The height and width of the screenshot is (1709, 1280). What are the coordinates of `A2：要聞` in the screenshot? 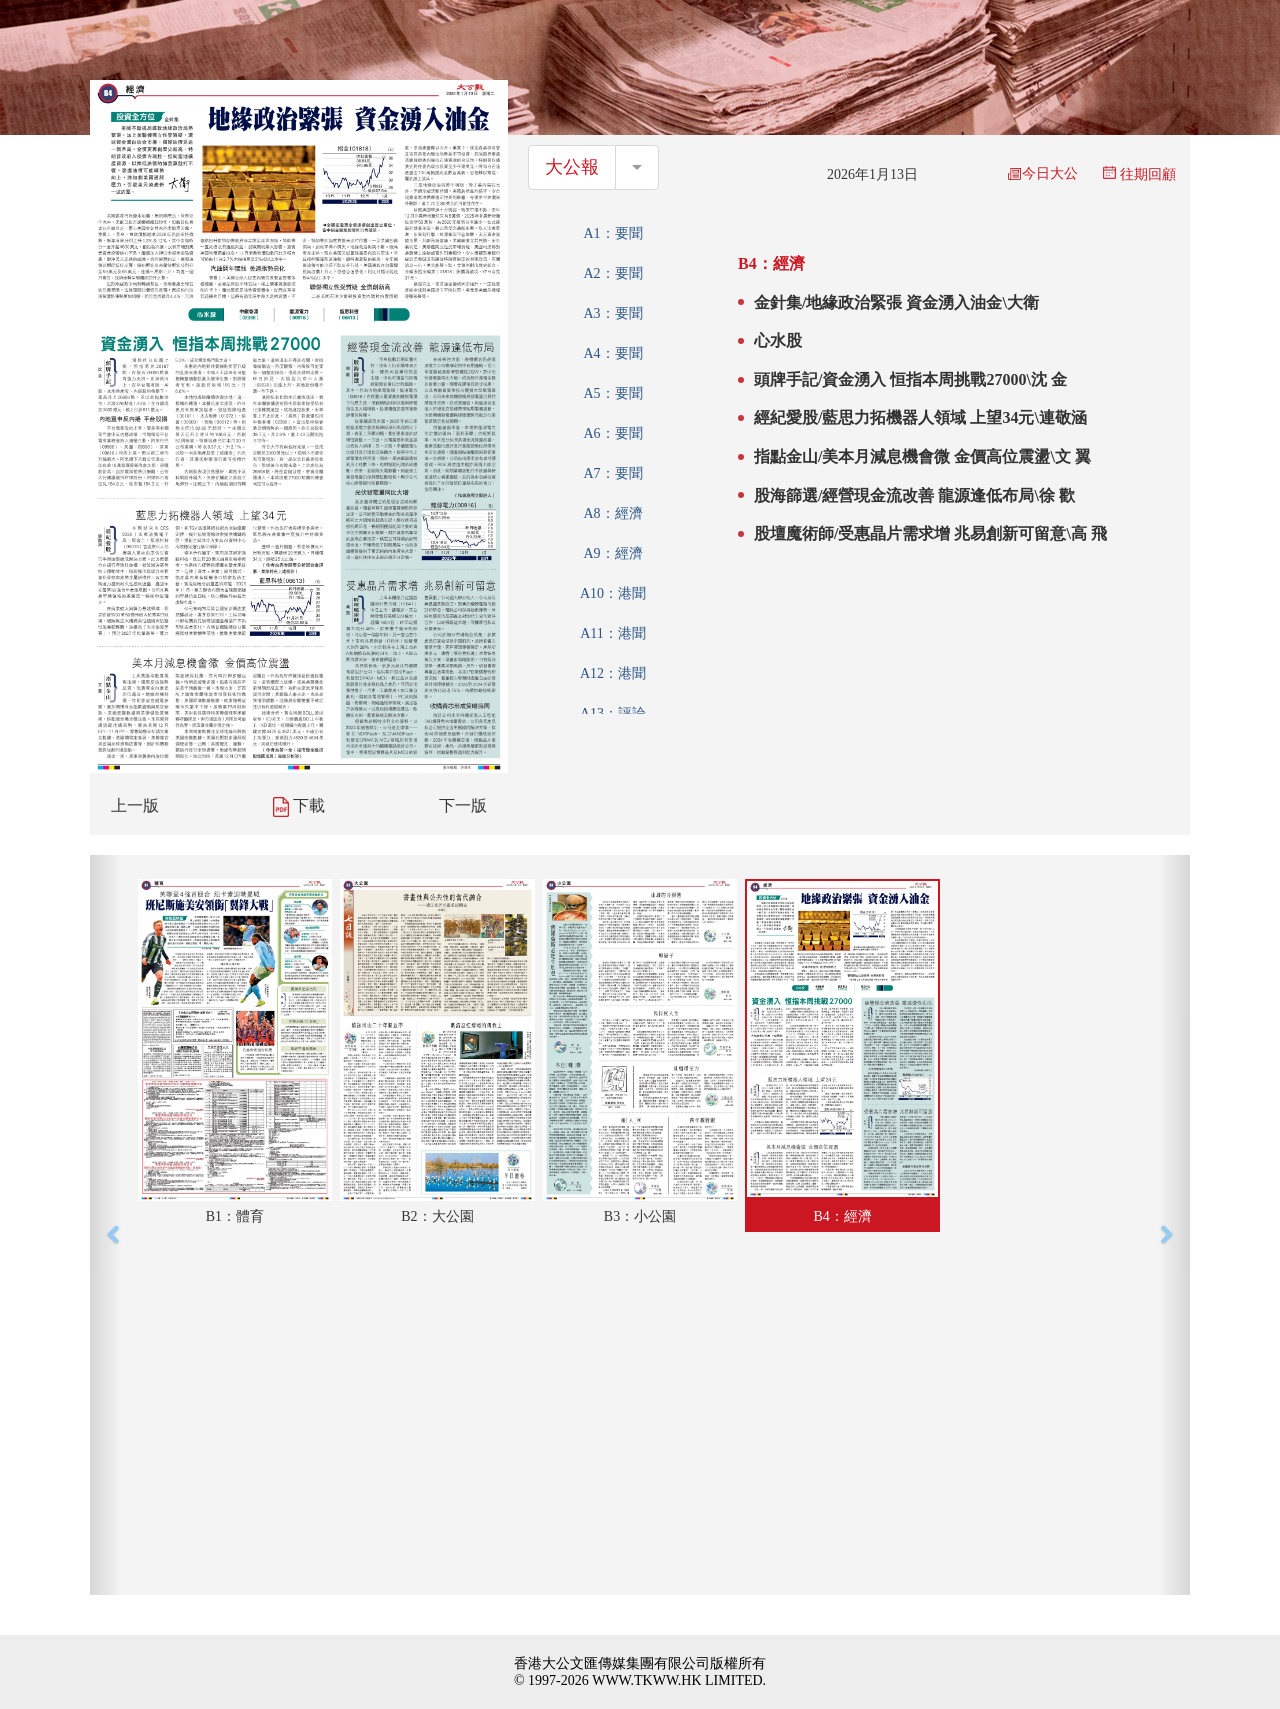 It's located at (612, 273).